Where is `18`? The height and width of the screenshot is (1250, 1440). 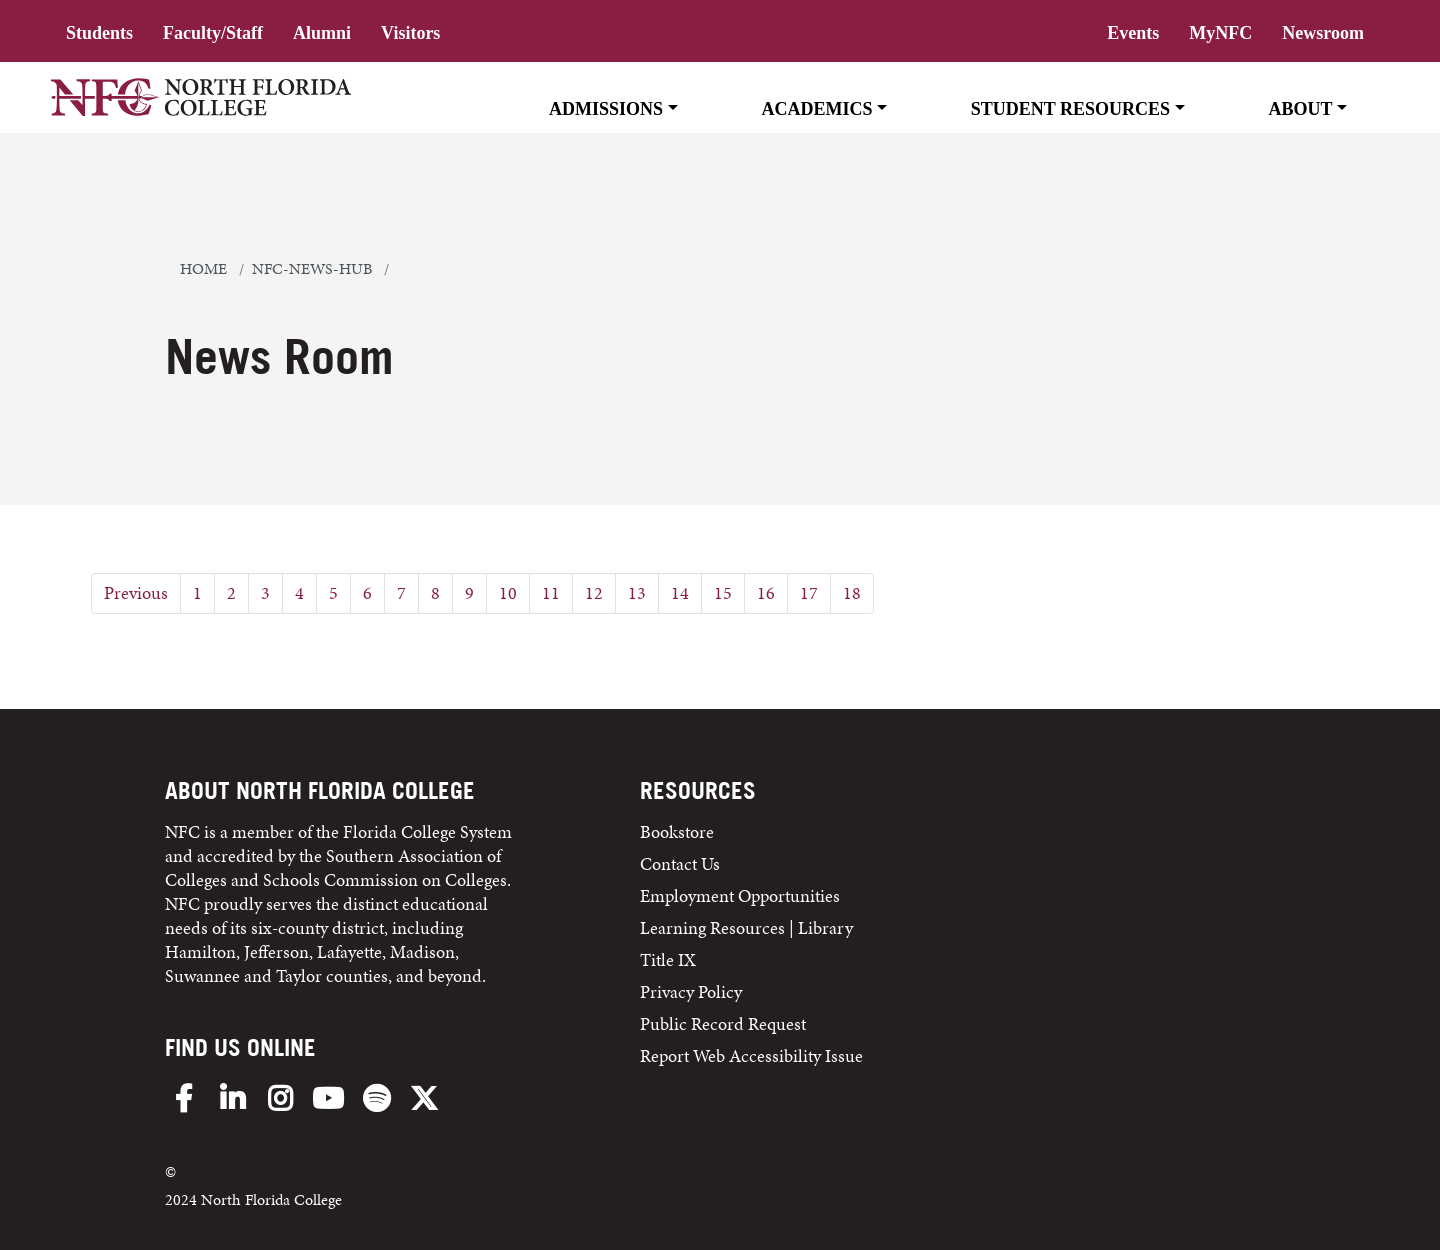 18 is located at coordinates (852, 592).